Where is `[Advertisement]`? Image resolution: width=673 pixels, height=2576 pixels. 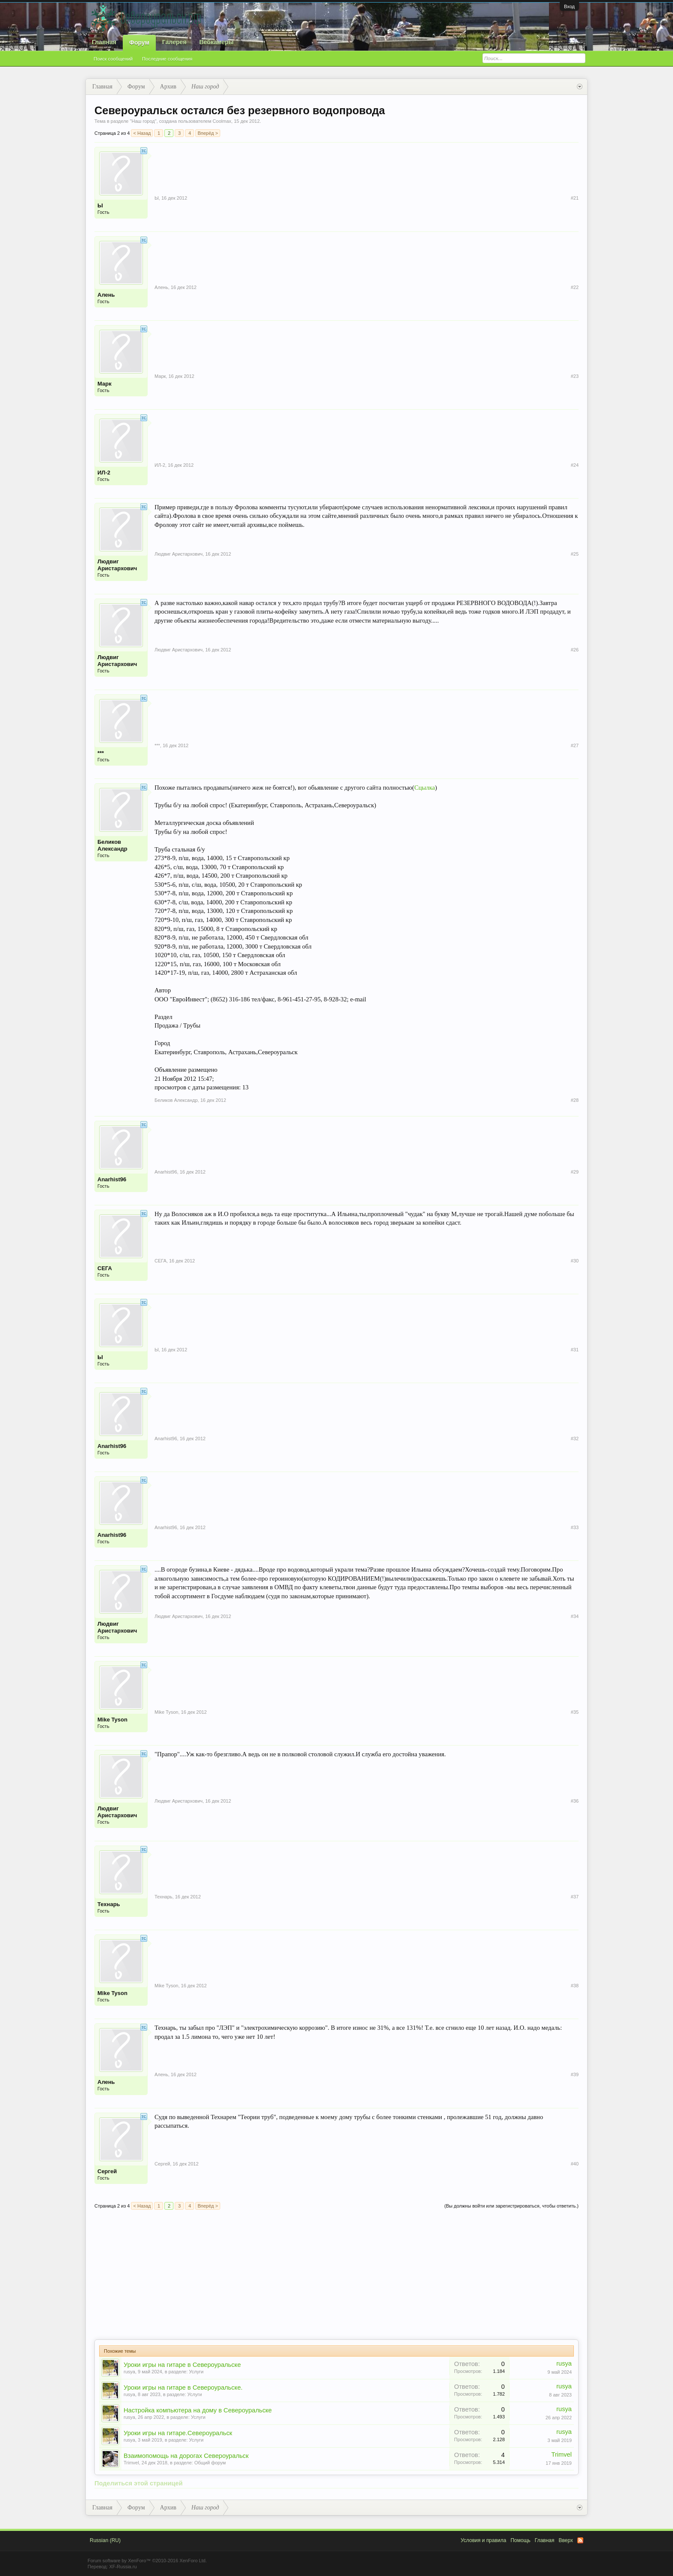
[Advertisement] is located at coordinates (336, 2275).